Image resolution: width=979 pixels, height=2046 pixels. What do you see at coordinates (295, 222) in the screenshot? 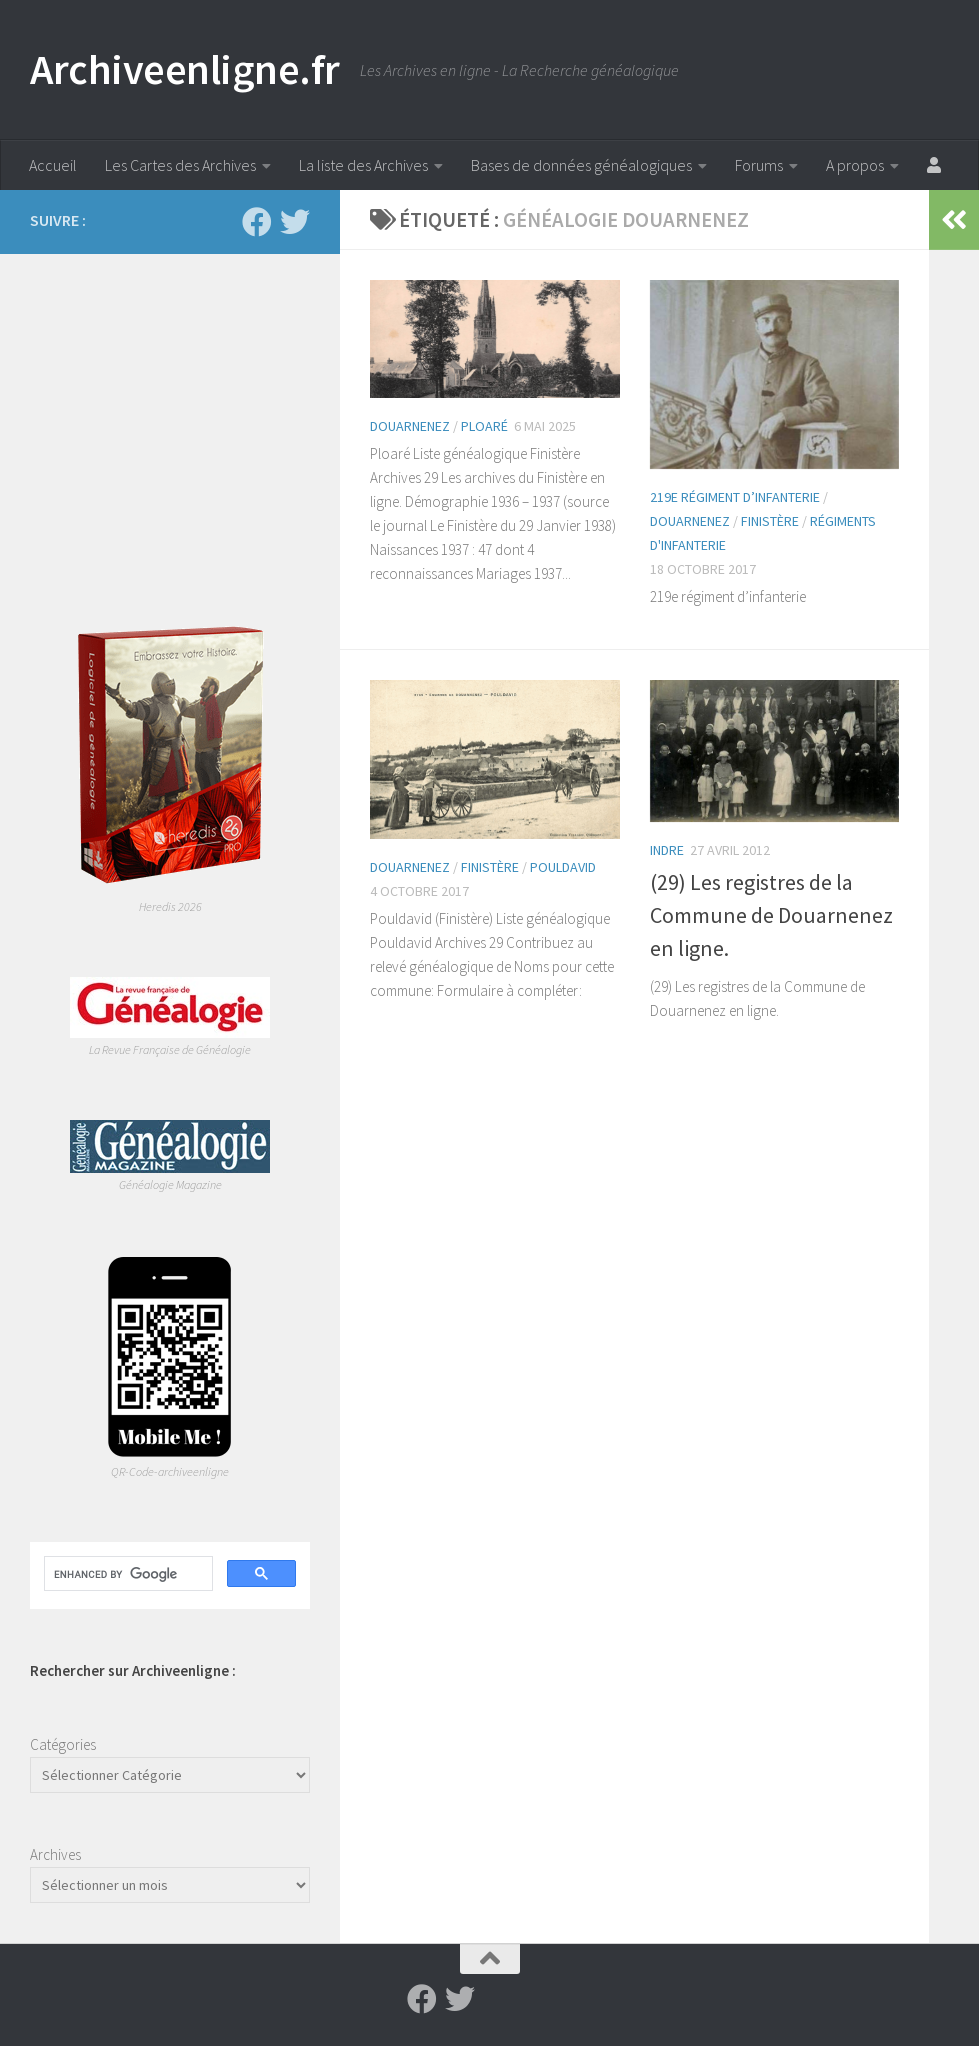
I see `[Suivez-nous sur Twitter]` at bounding box center [295, 222].